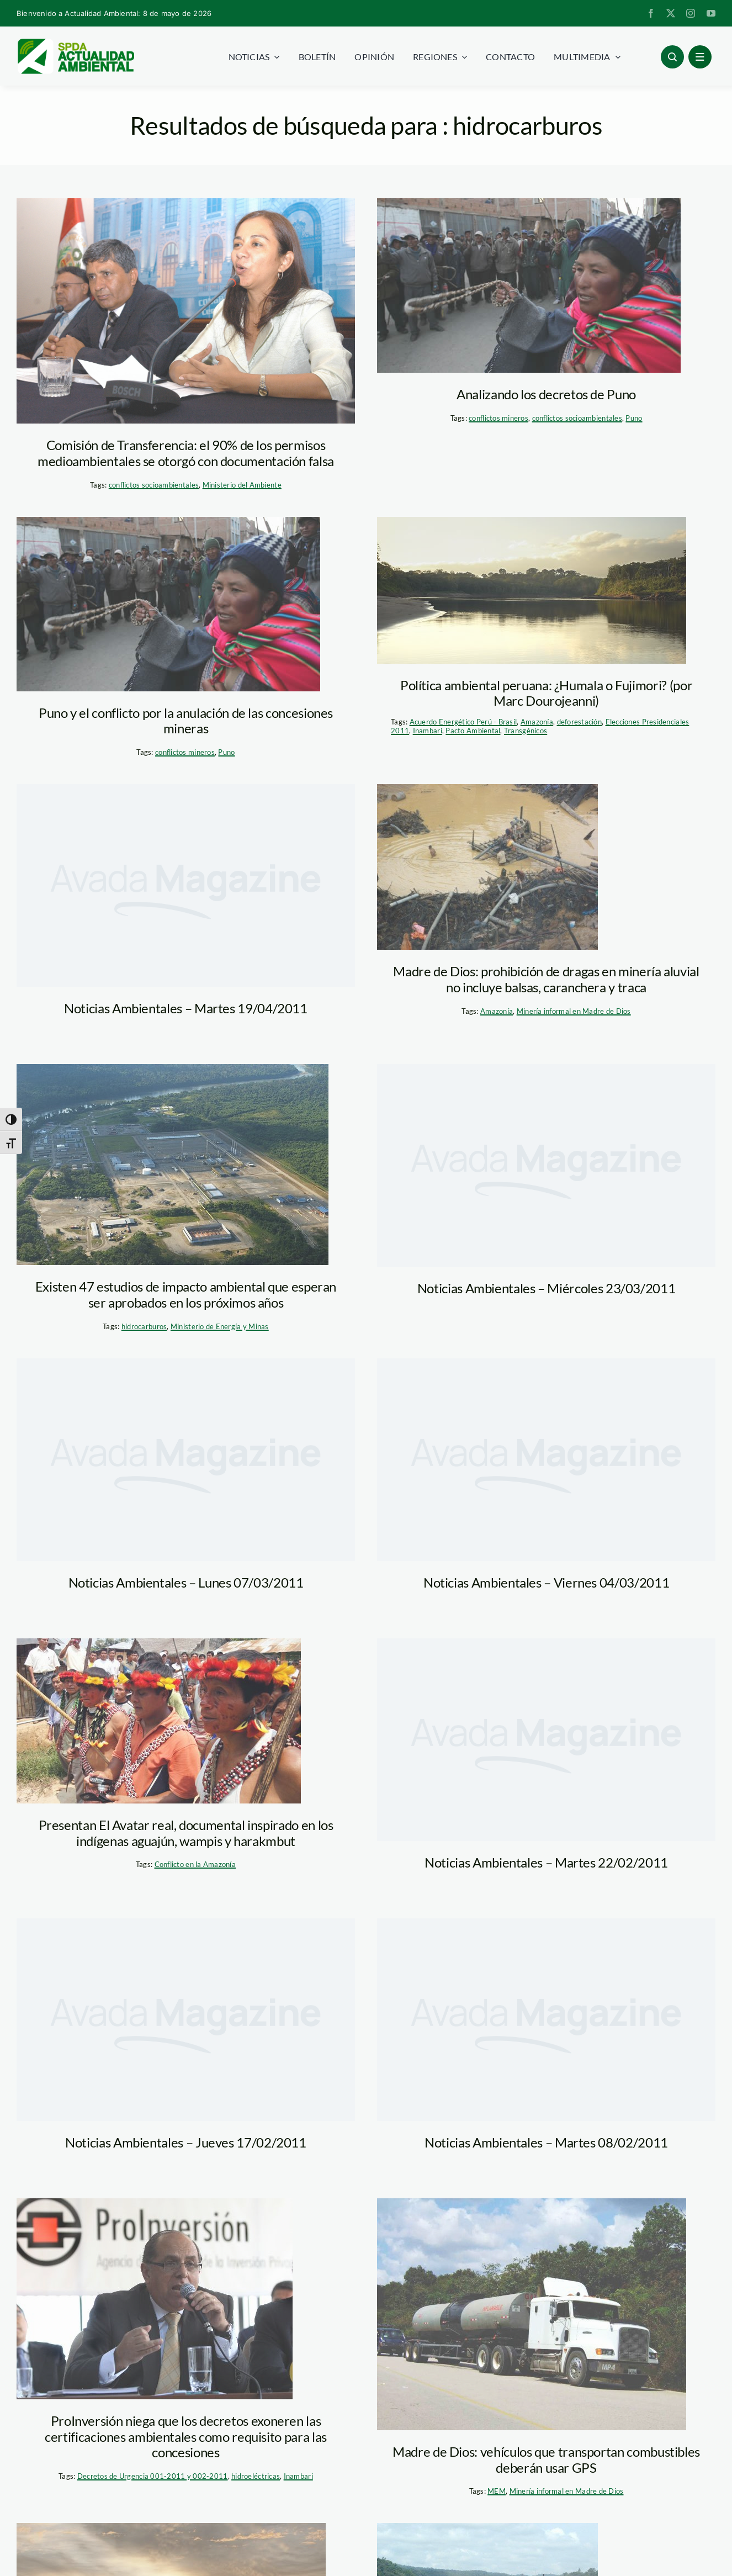 The image size is (732, 2576). I want to click on Ministerio del Ambiente, so click(242, 484).